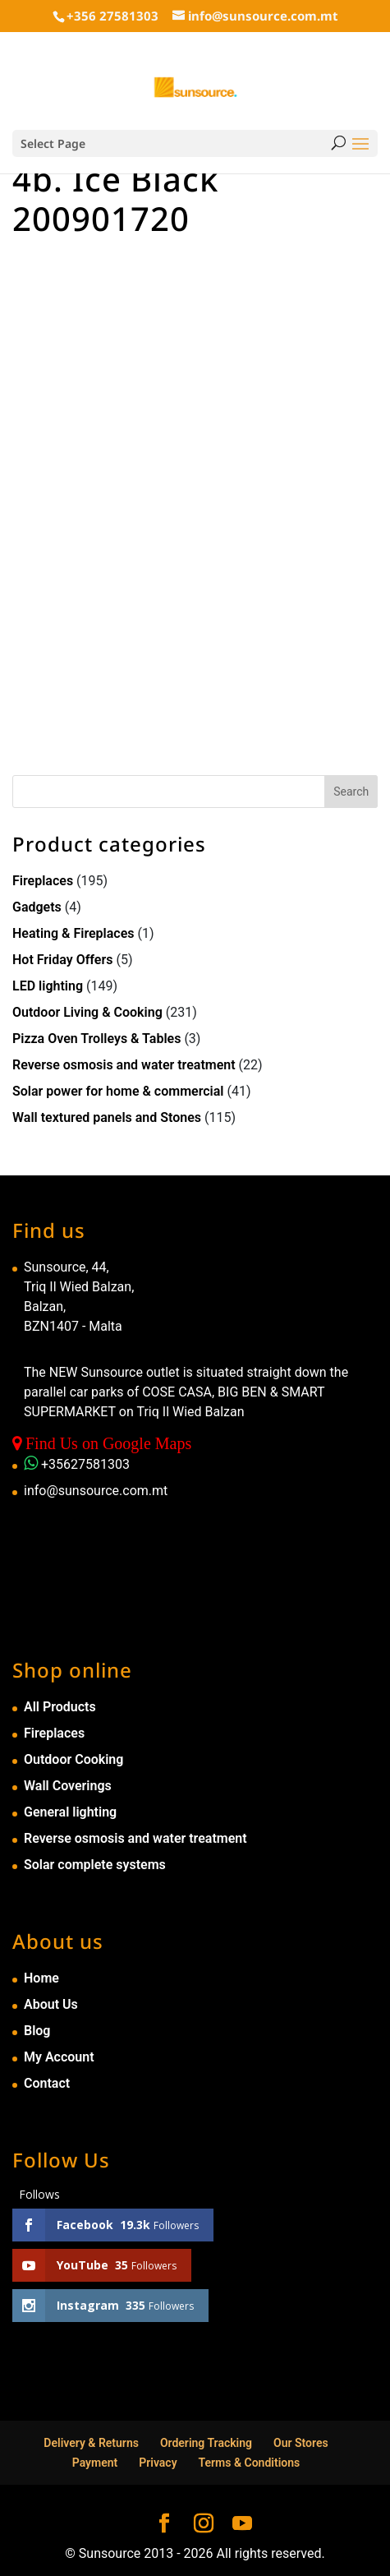 Image resolution: width=390 pixels, height=2576 pixels. What do you see at coordinates (59, 2057) in the screenshot?
I see `My Account` at bounding box center [59, 2057].